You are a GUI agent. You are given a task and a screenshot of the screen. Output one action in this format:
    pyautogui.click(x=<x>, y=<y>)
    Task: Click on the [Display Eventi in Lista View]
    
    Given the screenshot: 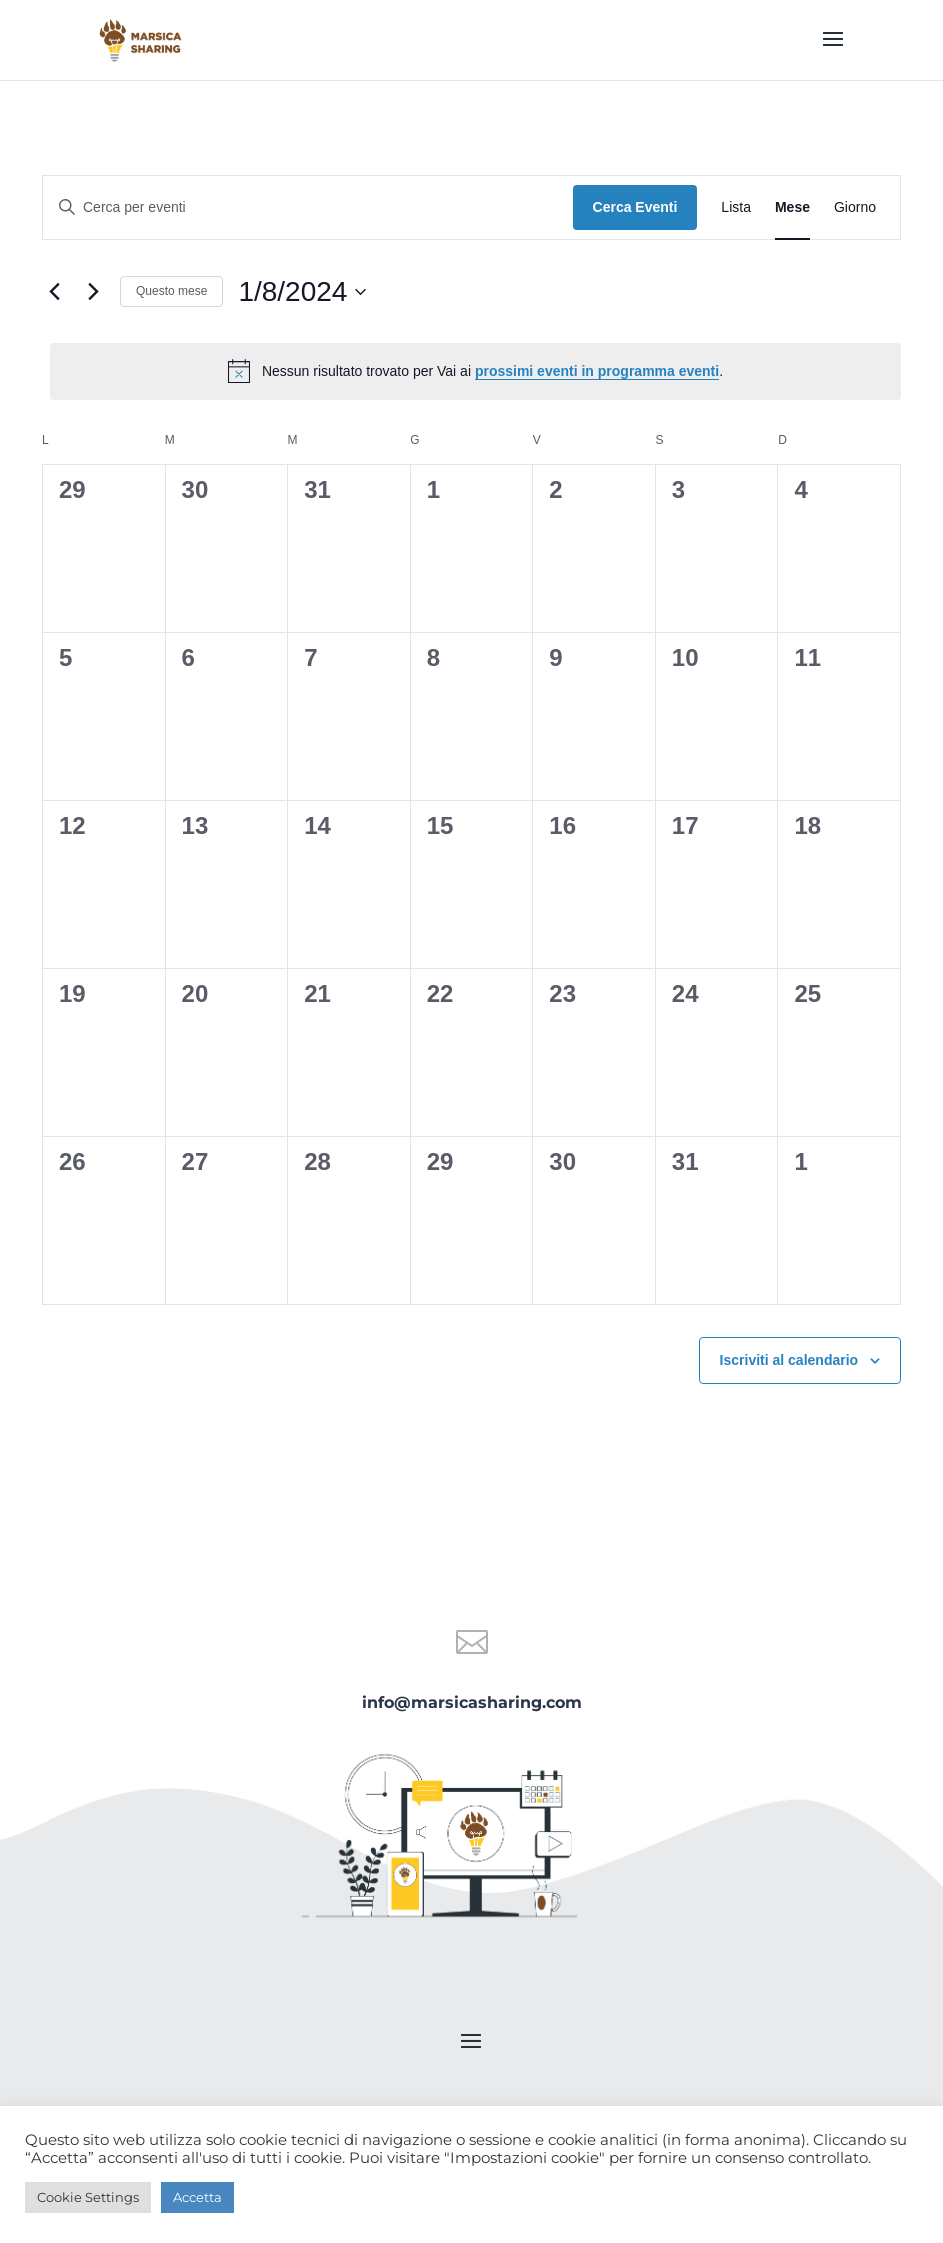 What is the action you would take?
    pyautogui.click(x=736, y=207)
    